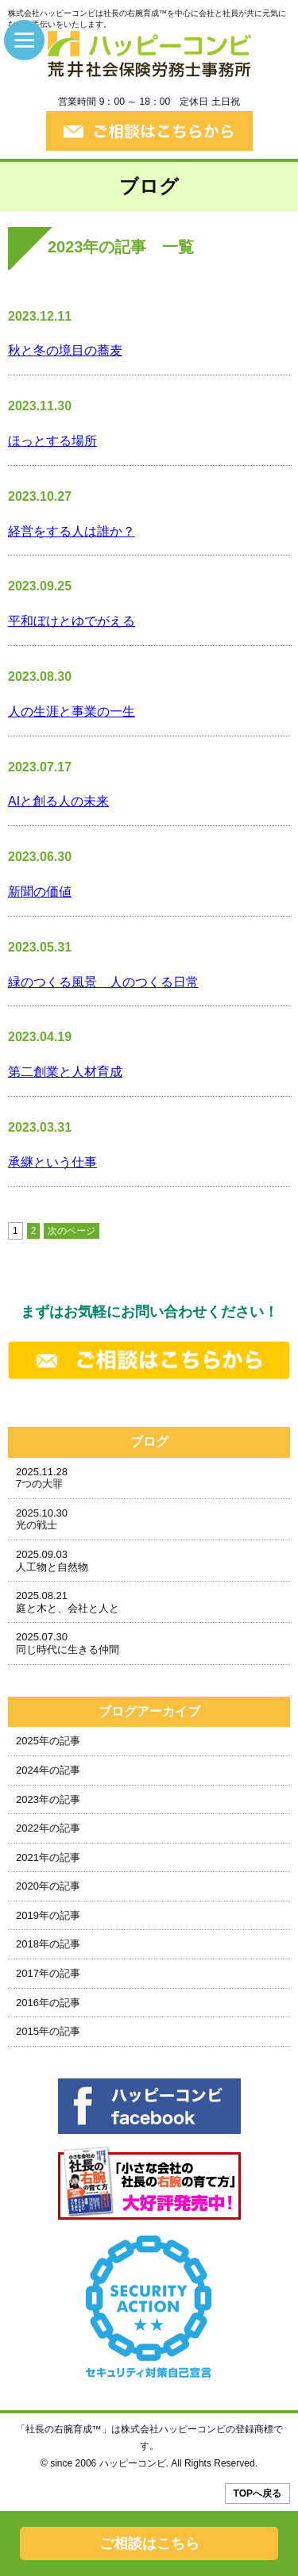 The image size is (298, 2576). I want to click on 2024年の記事, so click(48, 1770).